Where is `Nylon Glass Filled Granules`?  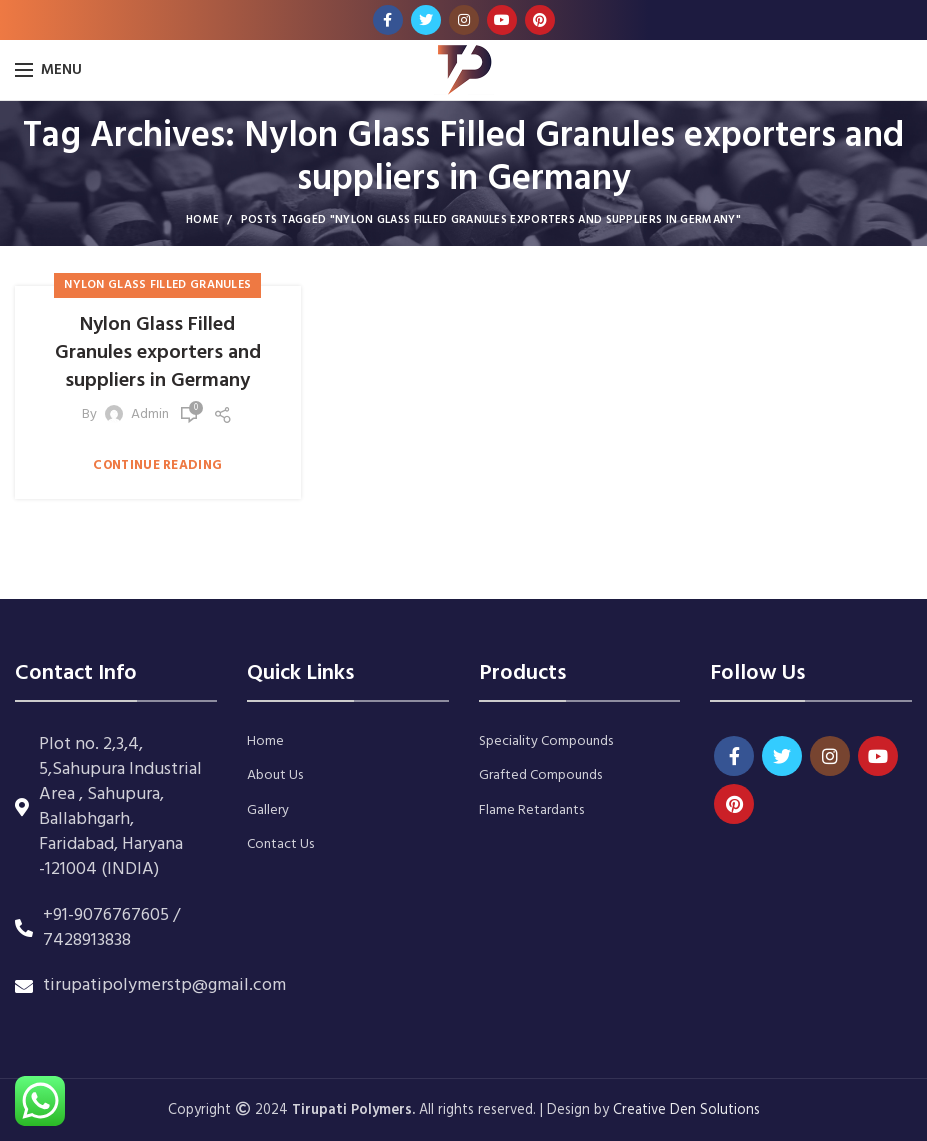
Nylon Glass Filled Granules is located at coordinates (157, 285).